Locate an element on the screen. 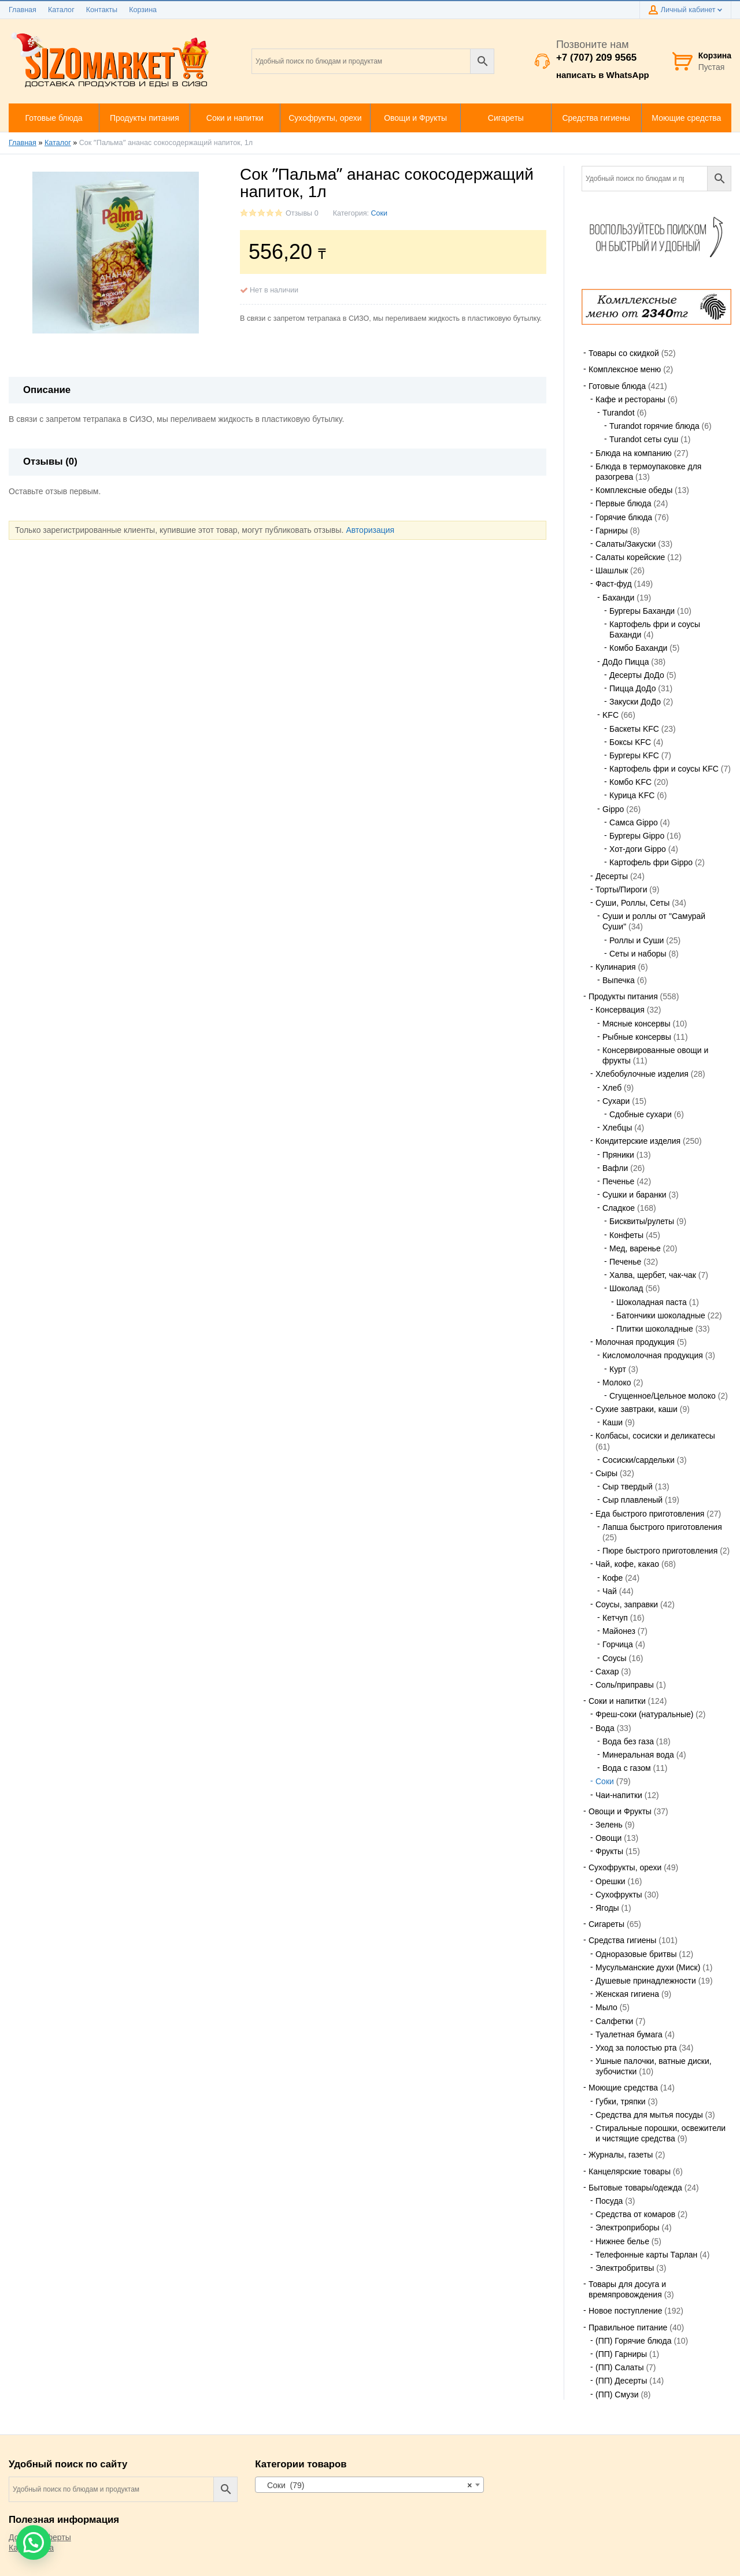 The width and height of the screenshot is (740, 2576). Средства от комаров is located at coordinates (635, 2214).